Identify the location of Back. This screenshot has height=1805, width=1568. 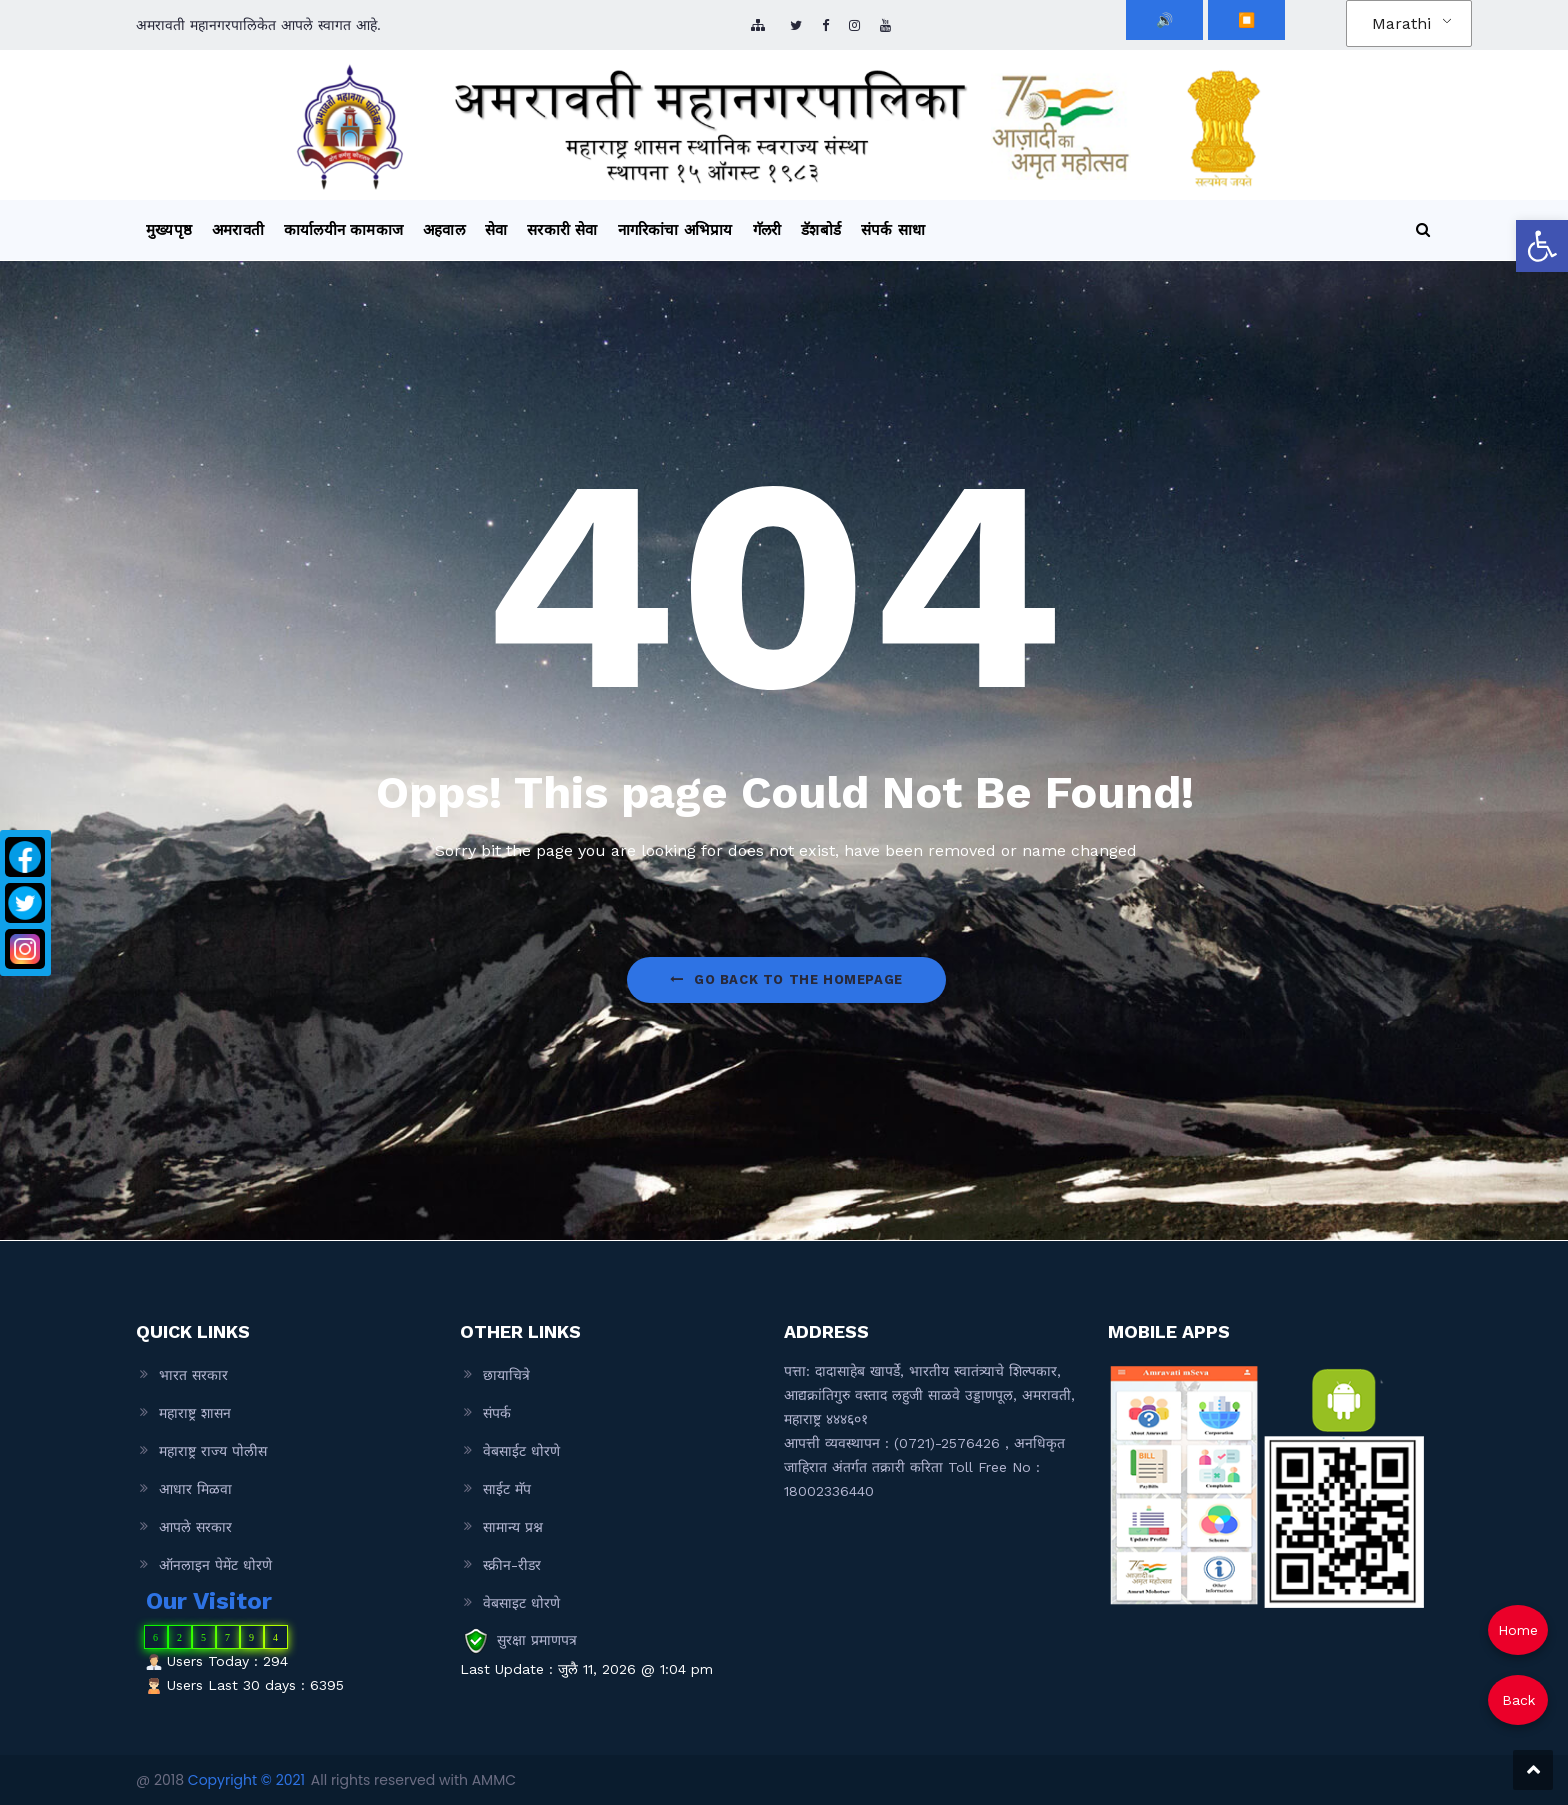
(1518, 1700).